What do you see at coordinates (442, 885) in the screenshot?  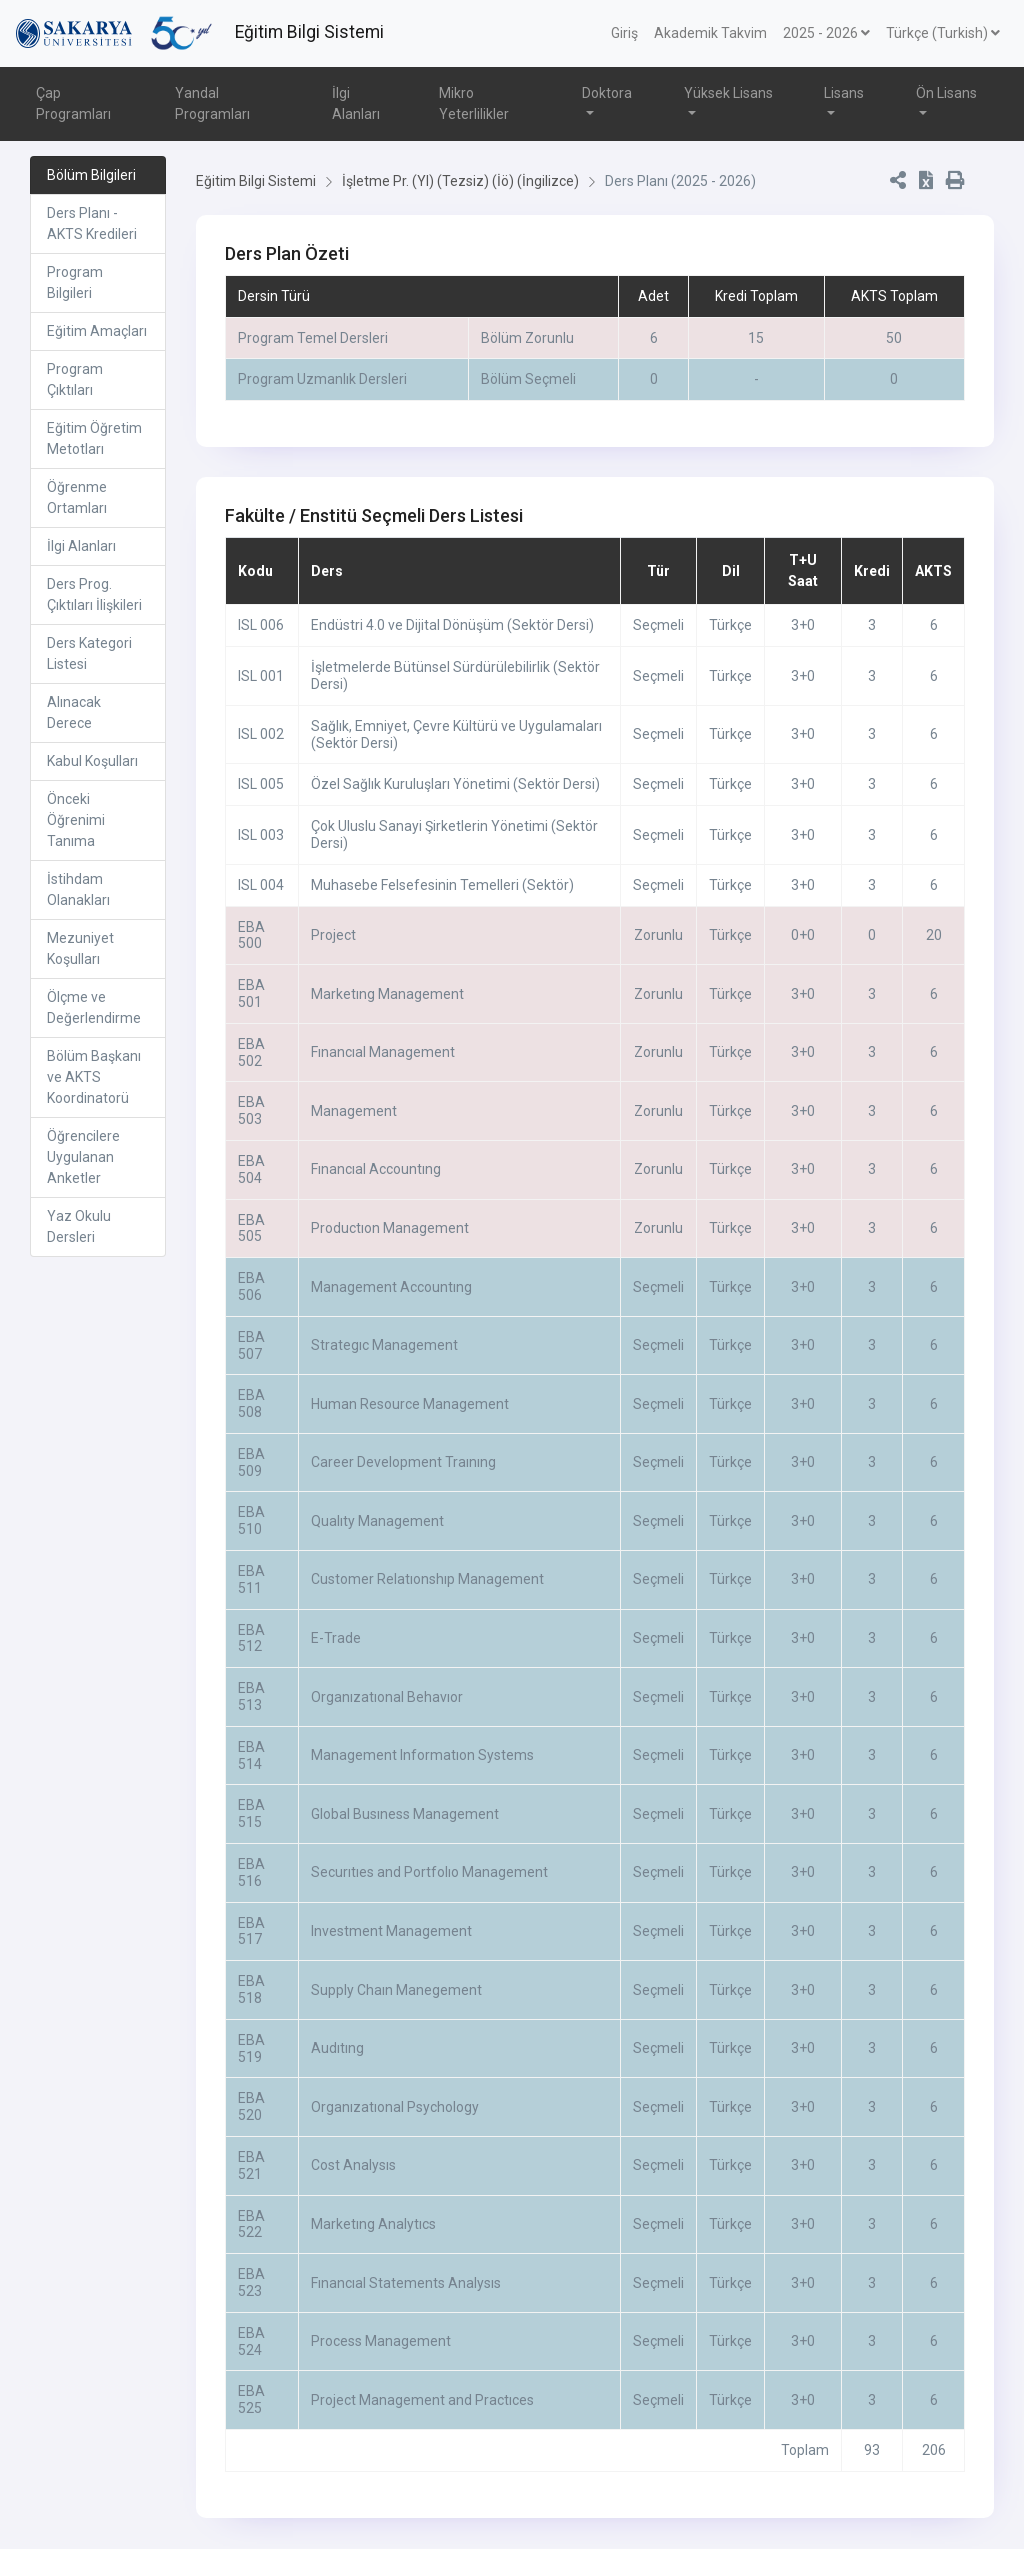 I see `Muhasebe Felsefesinin Temelleri (Sektör)` at bounding box center [442, 885].